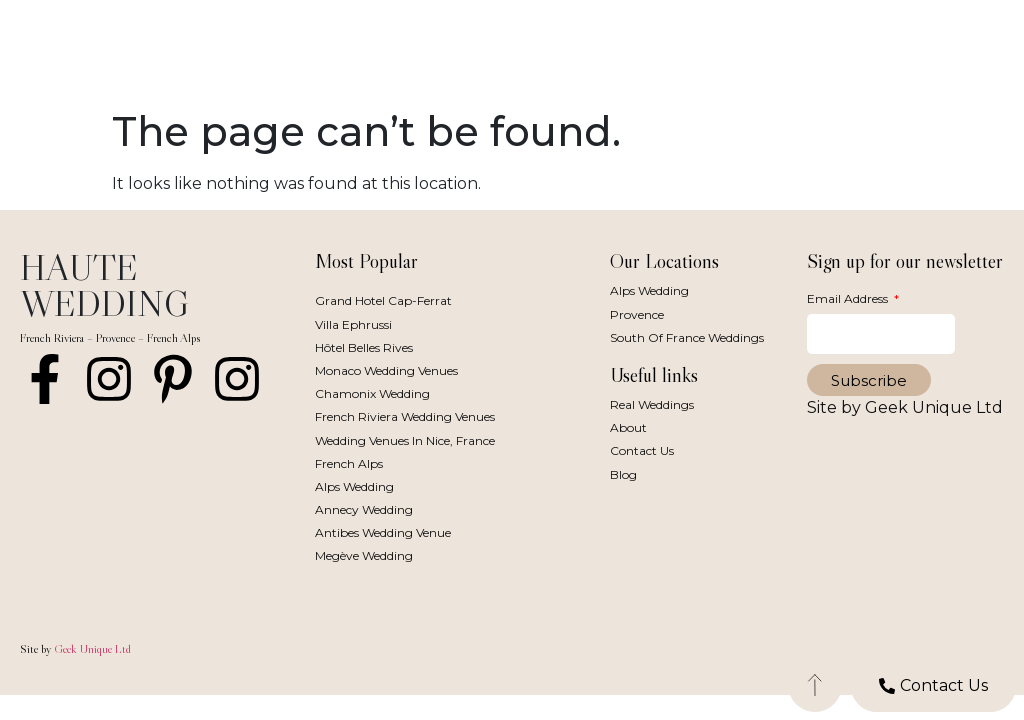 The height and width of the screenshot is (720, 1024). Describe the element at coordinates (405, 416) in the screenshot. I see `French Riviera Wedding Venues` at that location.